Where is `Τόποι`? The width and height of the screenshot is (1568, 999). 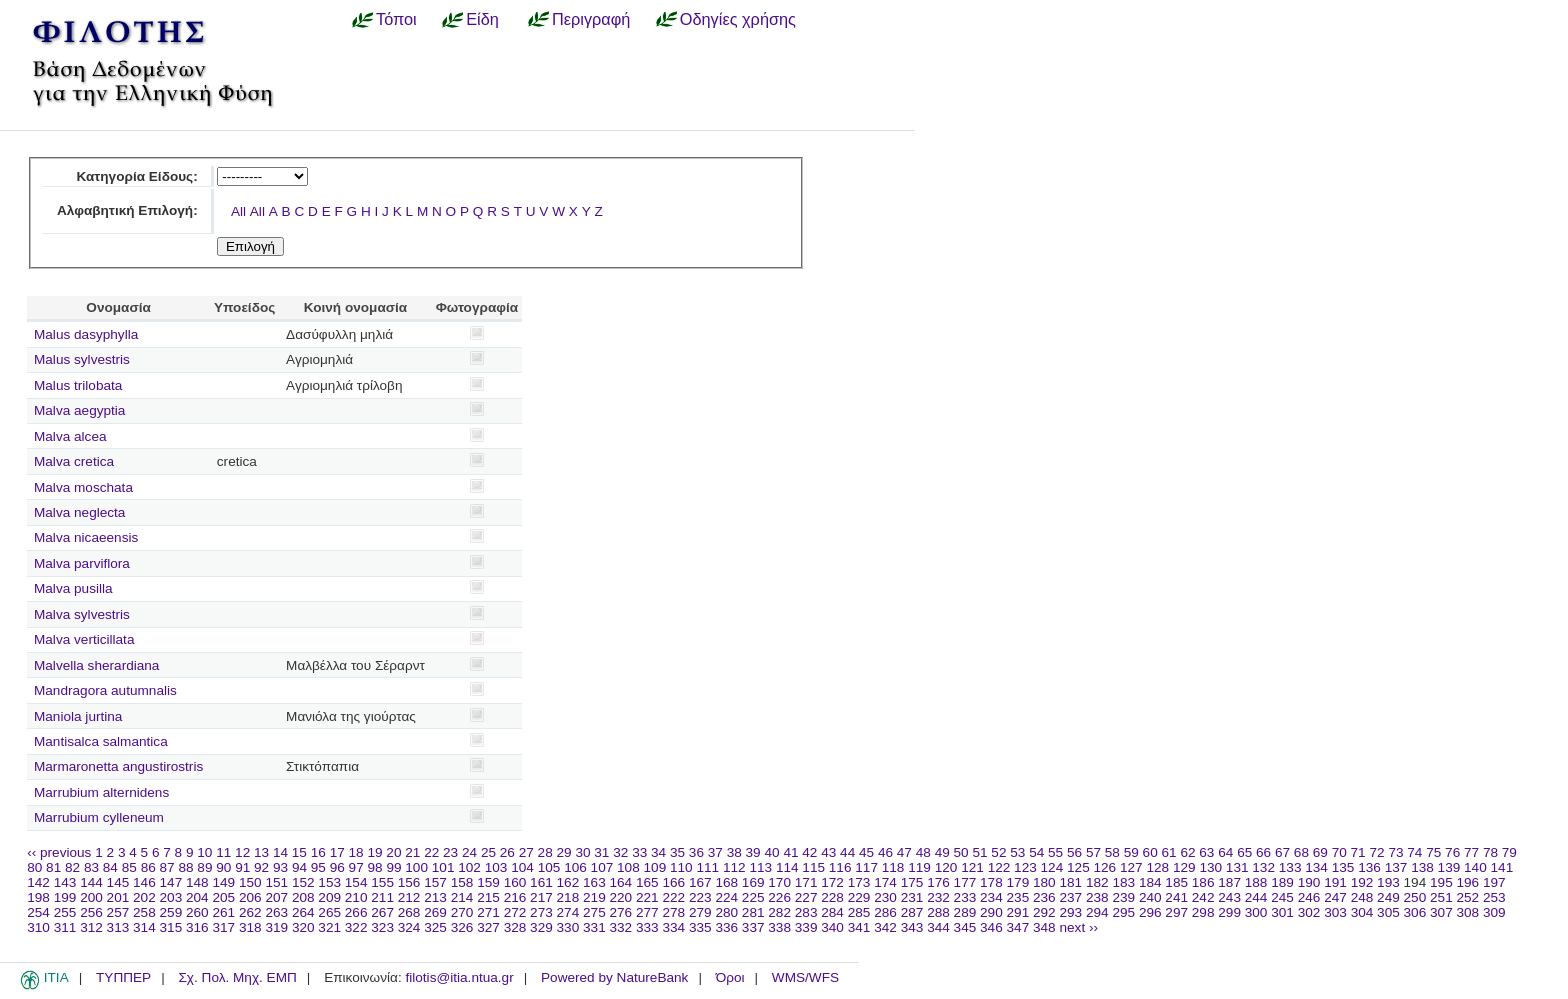
Τόποι is located at coordinates (396, 19).